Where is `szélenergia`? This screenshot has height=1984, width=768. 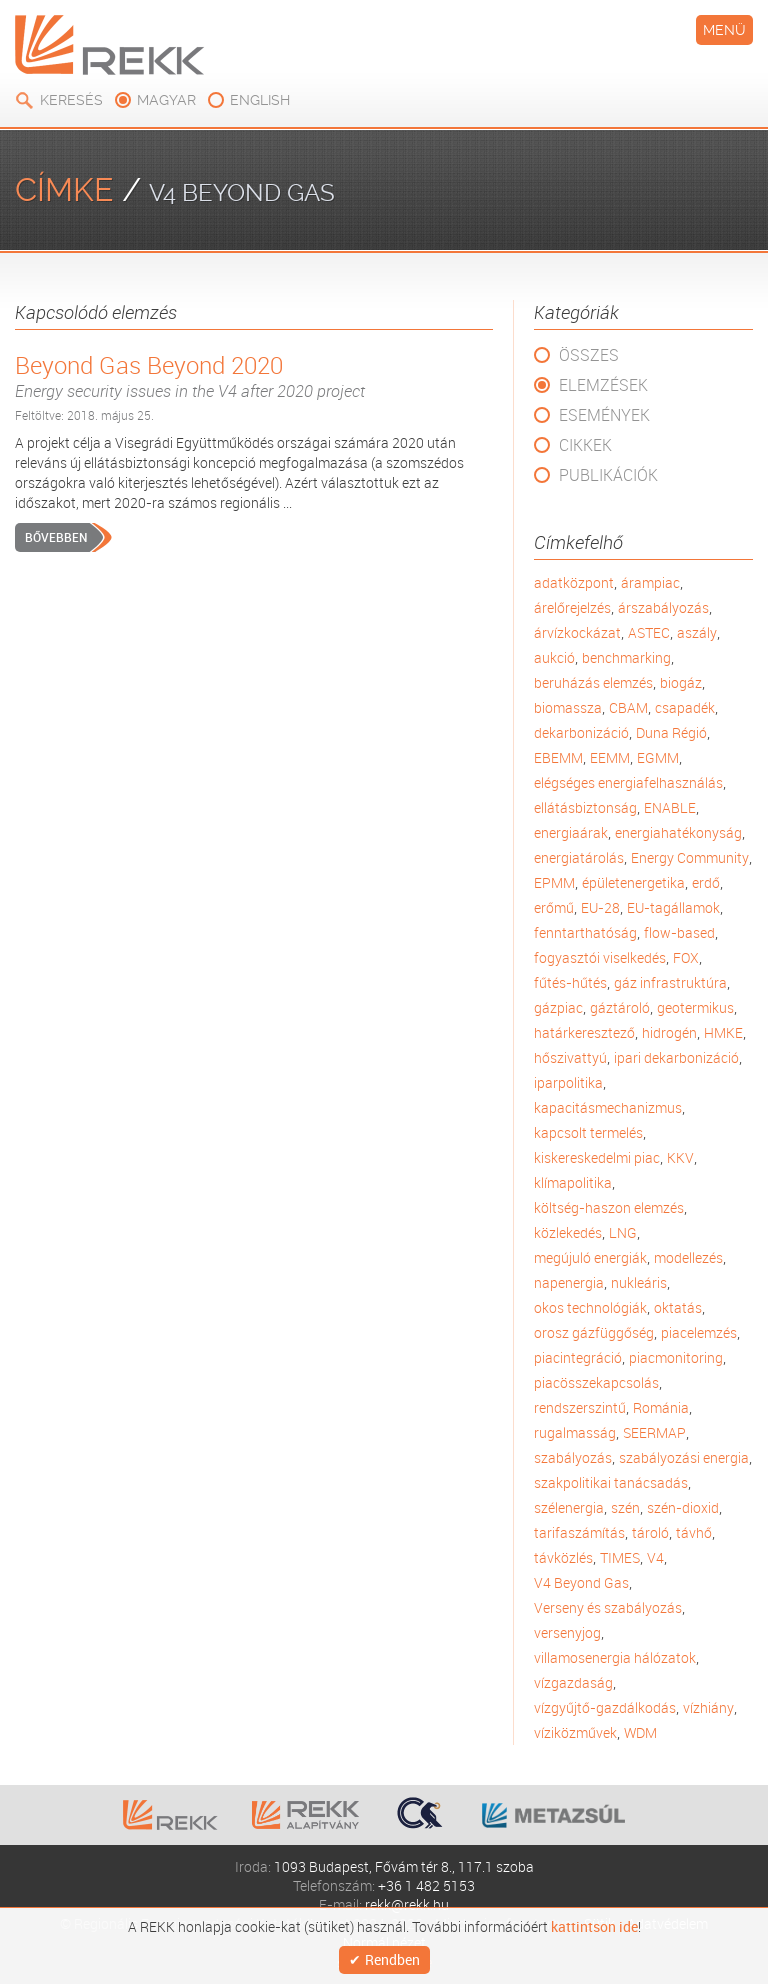
szélenergia is located at coordinates (569, 1507).